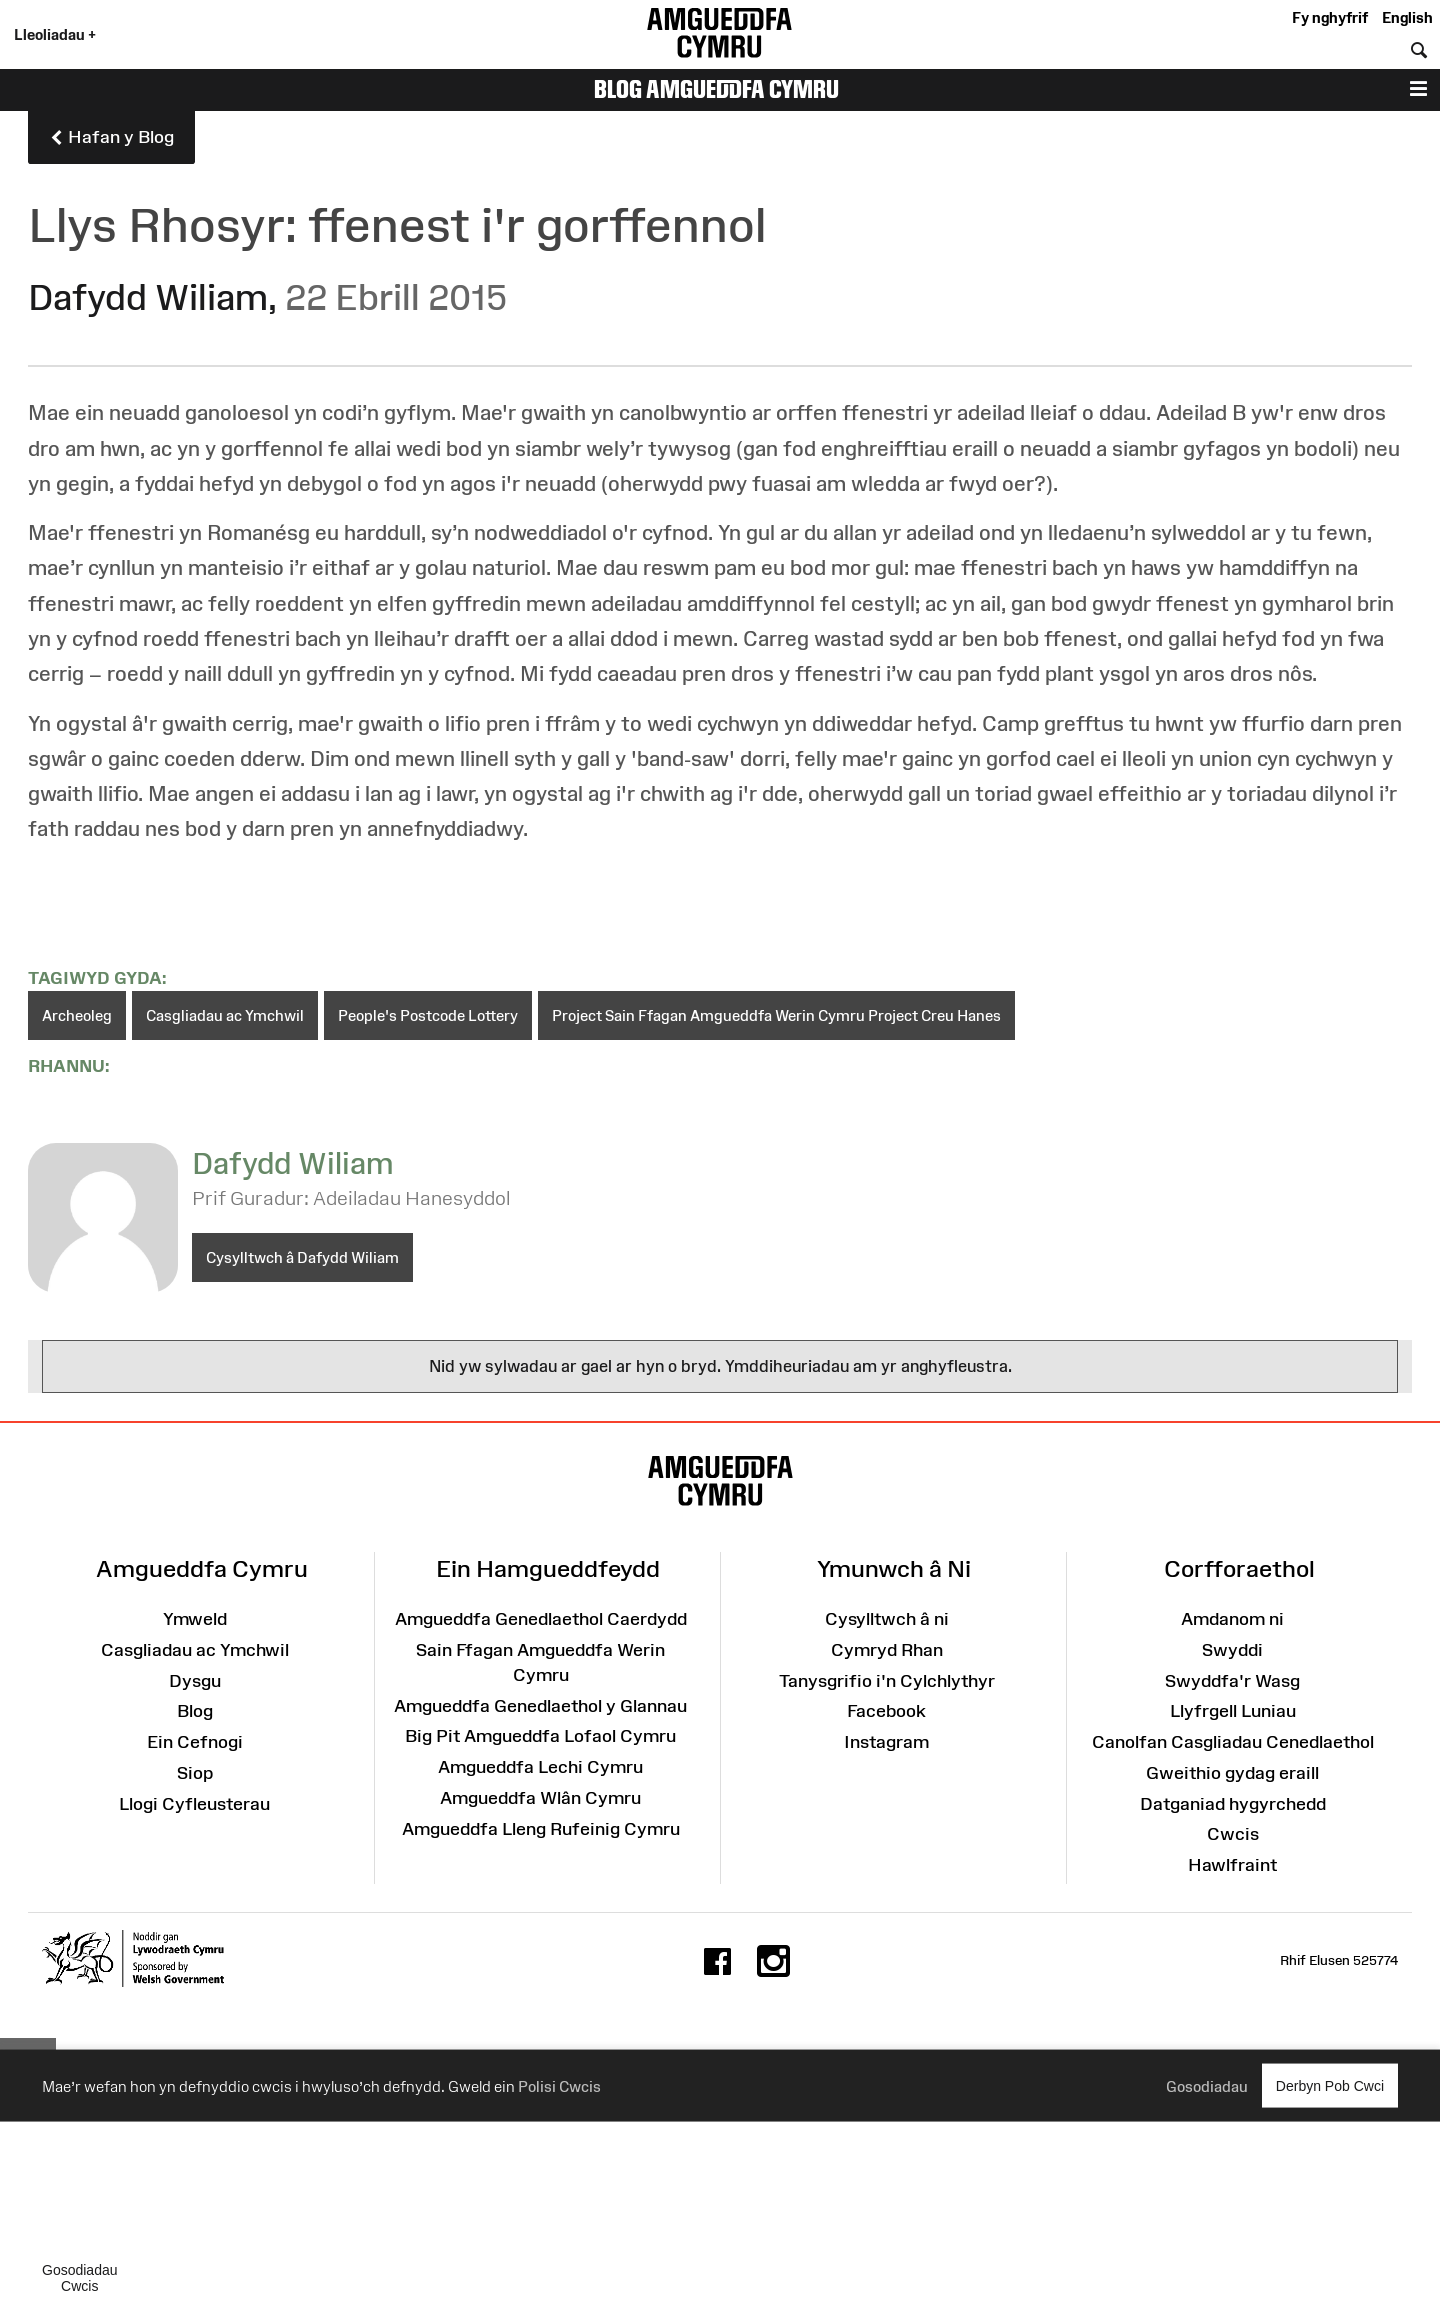  Describe the element at coordinates (195, 1742) in the screenshot. I see `Ein Cefnogi` at that location.